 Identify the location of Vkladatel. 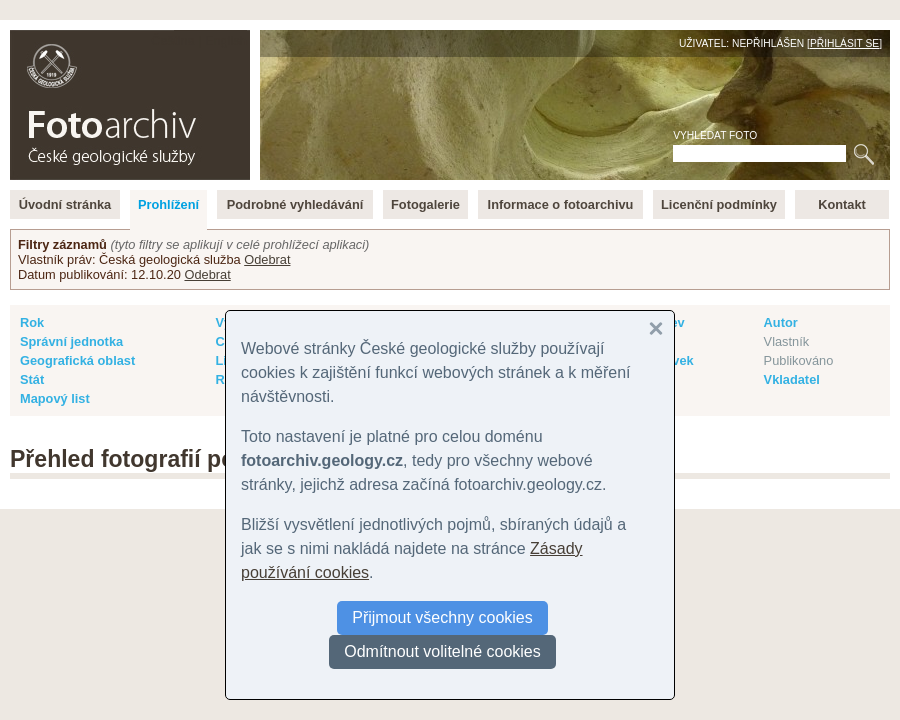
(792, 379).